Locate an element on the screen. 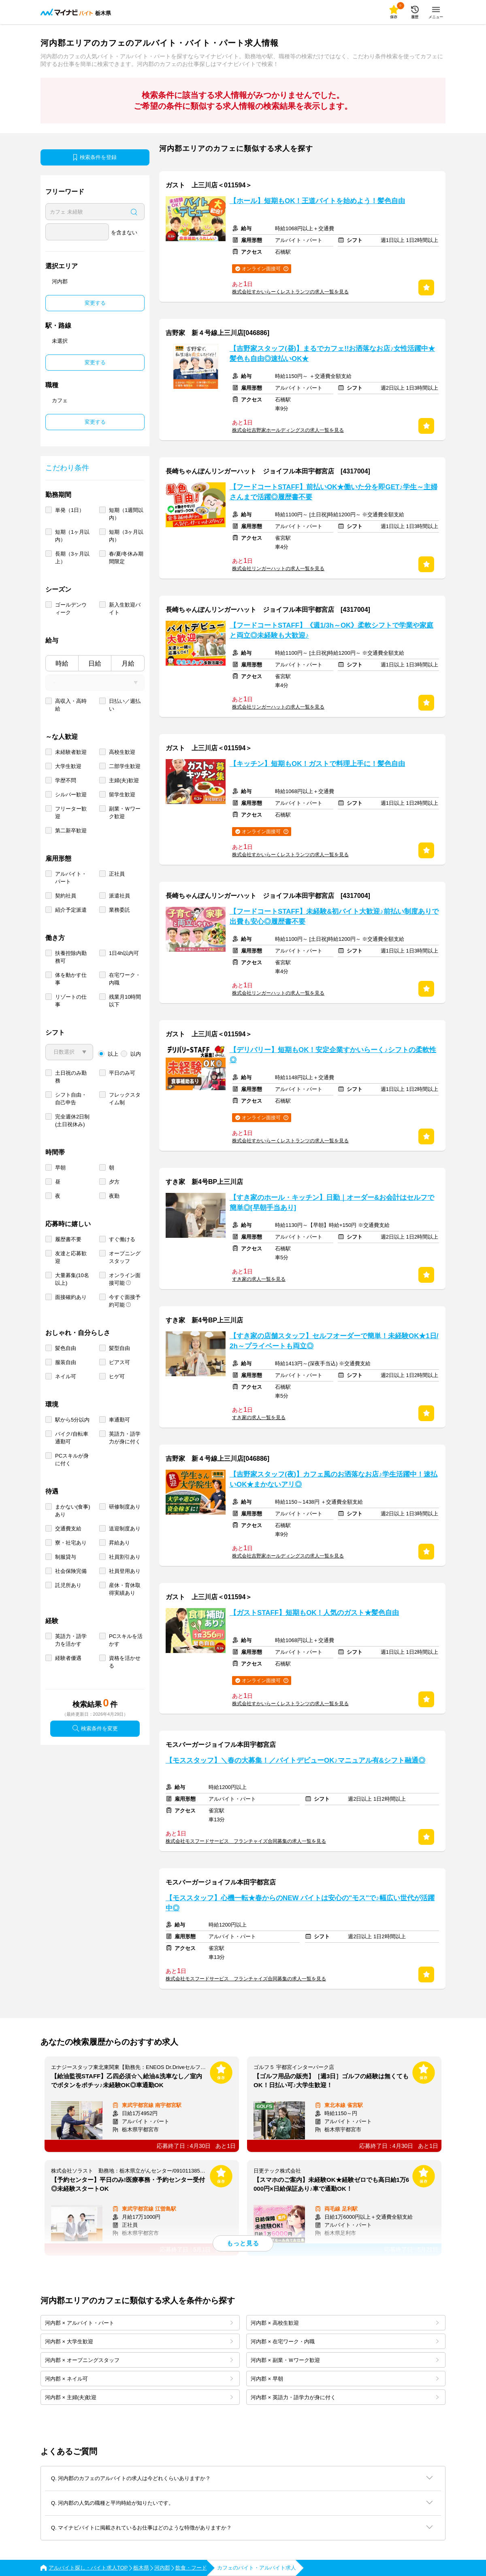 The width and height of the screenshot is (486, 2576). 契約社員 is located at coordinates (65, 896).